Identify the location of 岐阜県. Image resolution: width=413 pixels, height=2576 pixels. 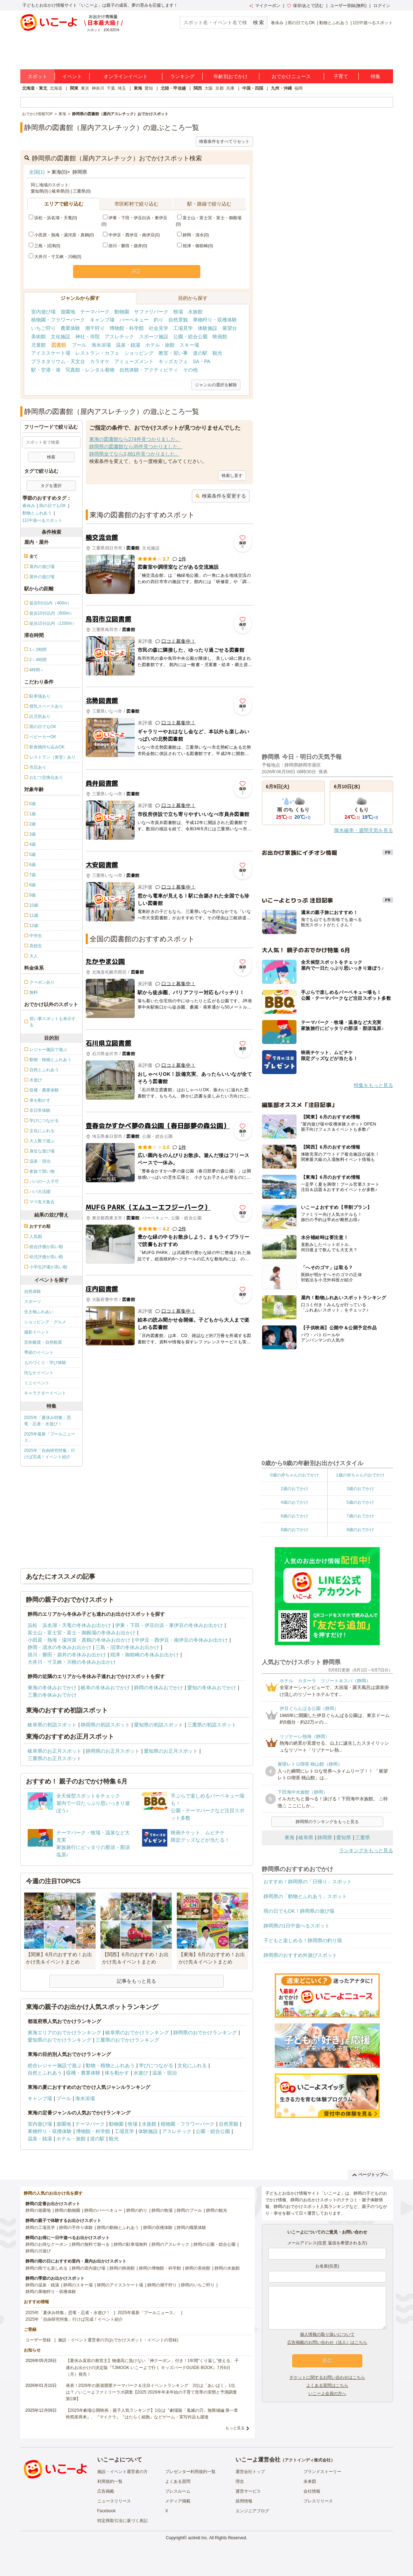
(306, 1837).